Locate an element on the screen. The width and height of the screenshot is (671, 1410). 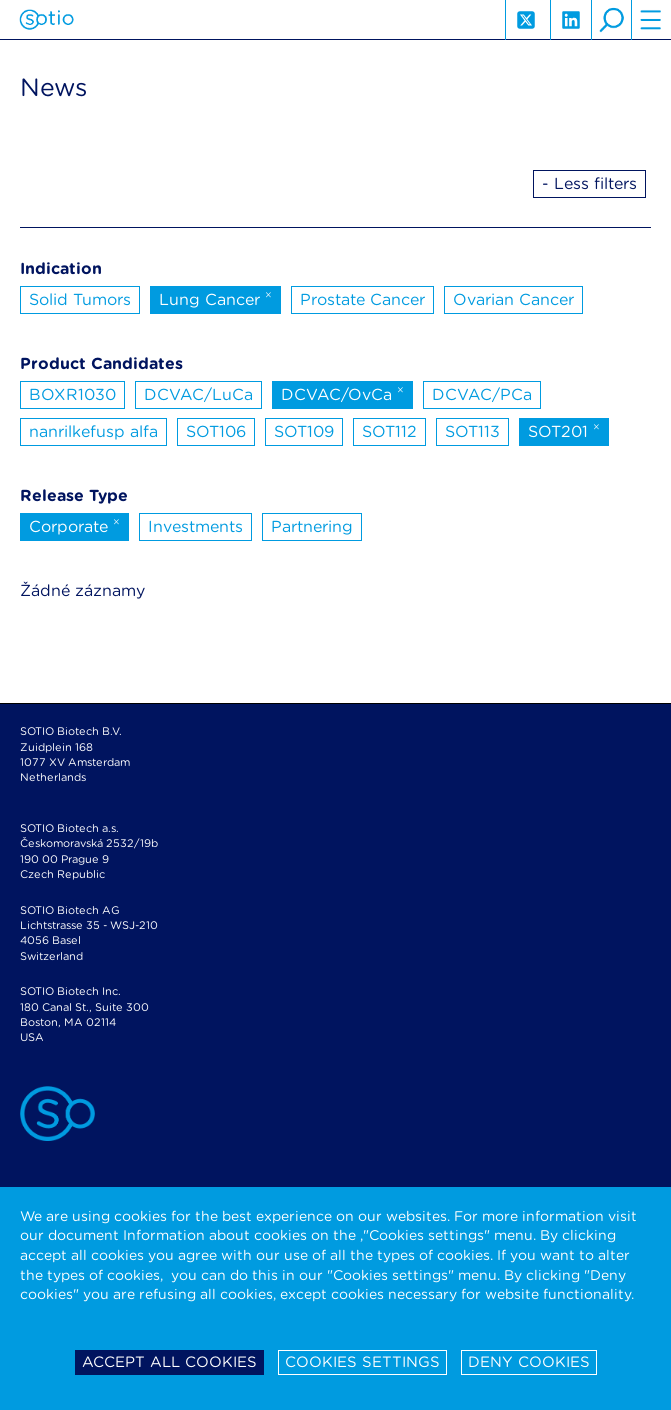
Deny cookies is located at coordinates (529, 1362).